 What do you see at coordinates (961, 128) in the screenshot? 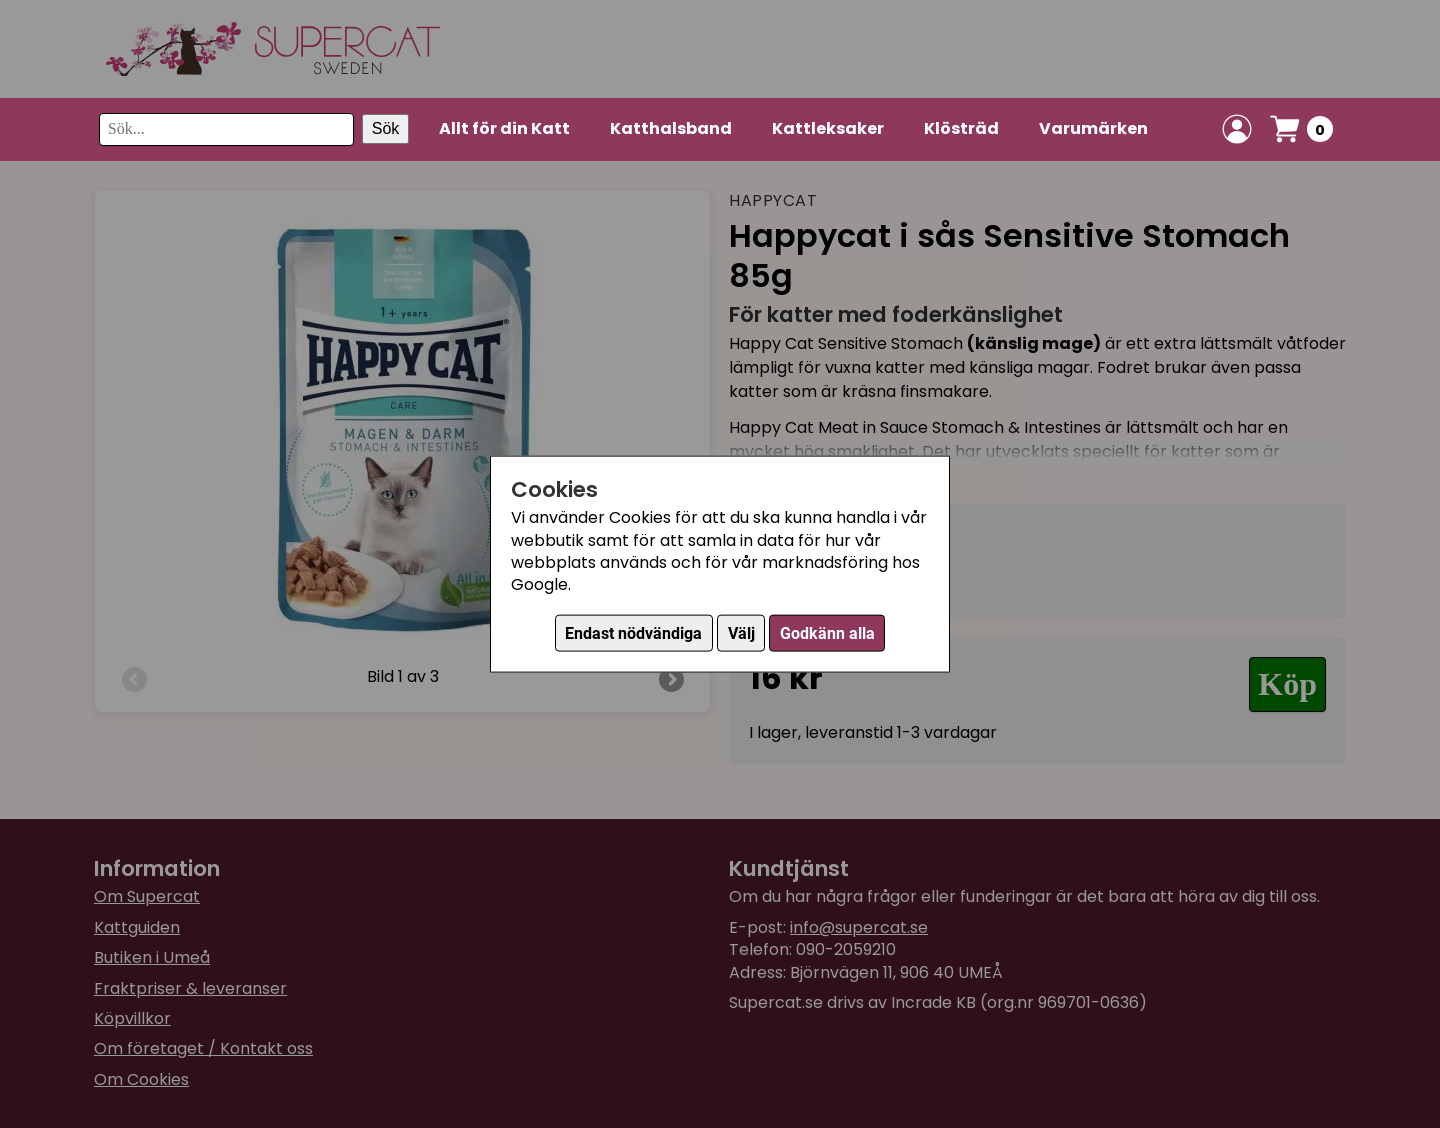
I see `Klösträd` at bounding box center [961, 128].